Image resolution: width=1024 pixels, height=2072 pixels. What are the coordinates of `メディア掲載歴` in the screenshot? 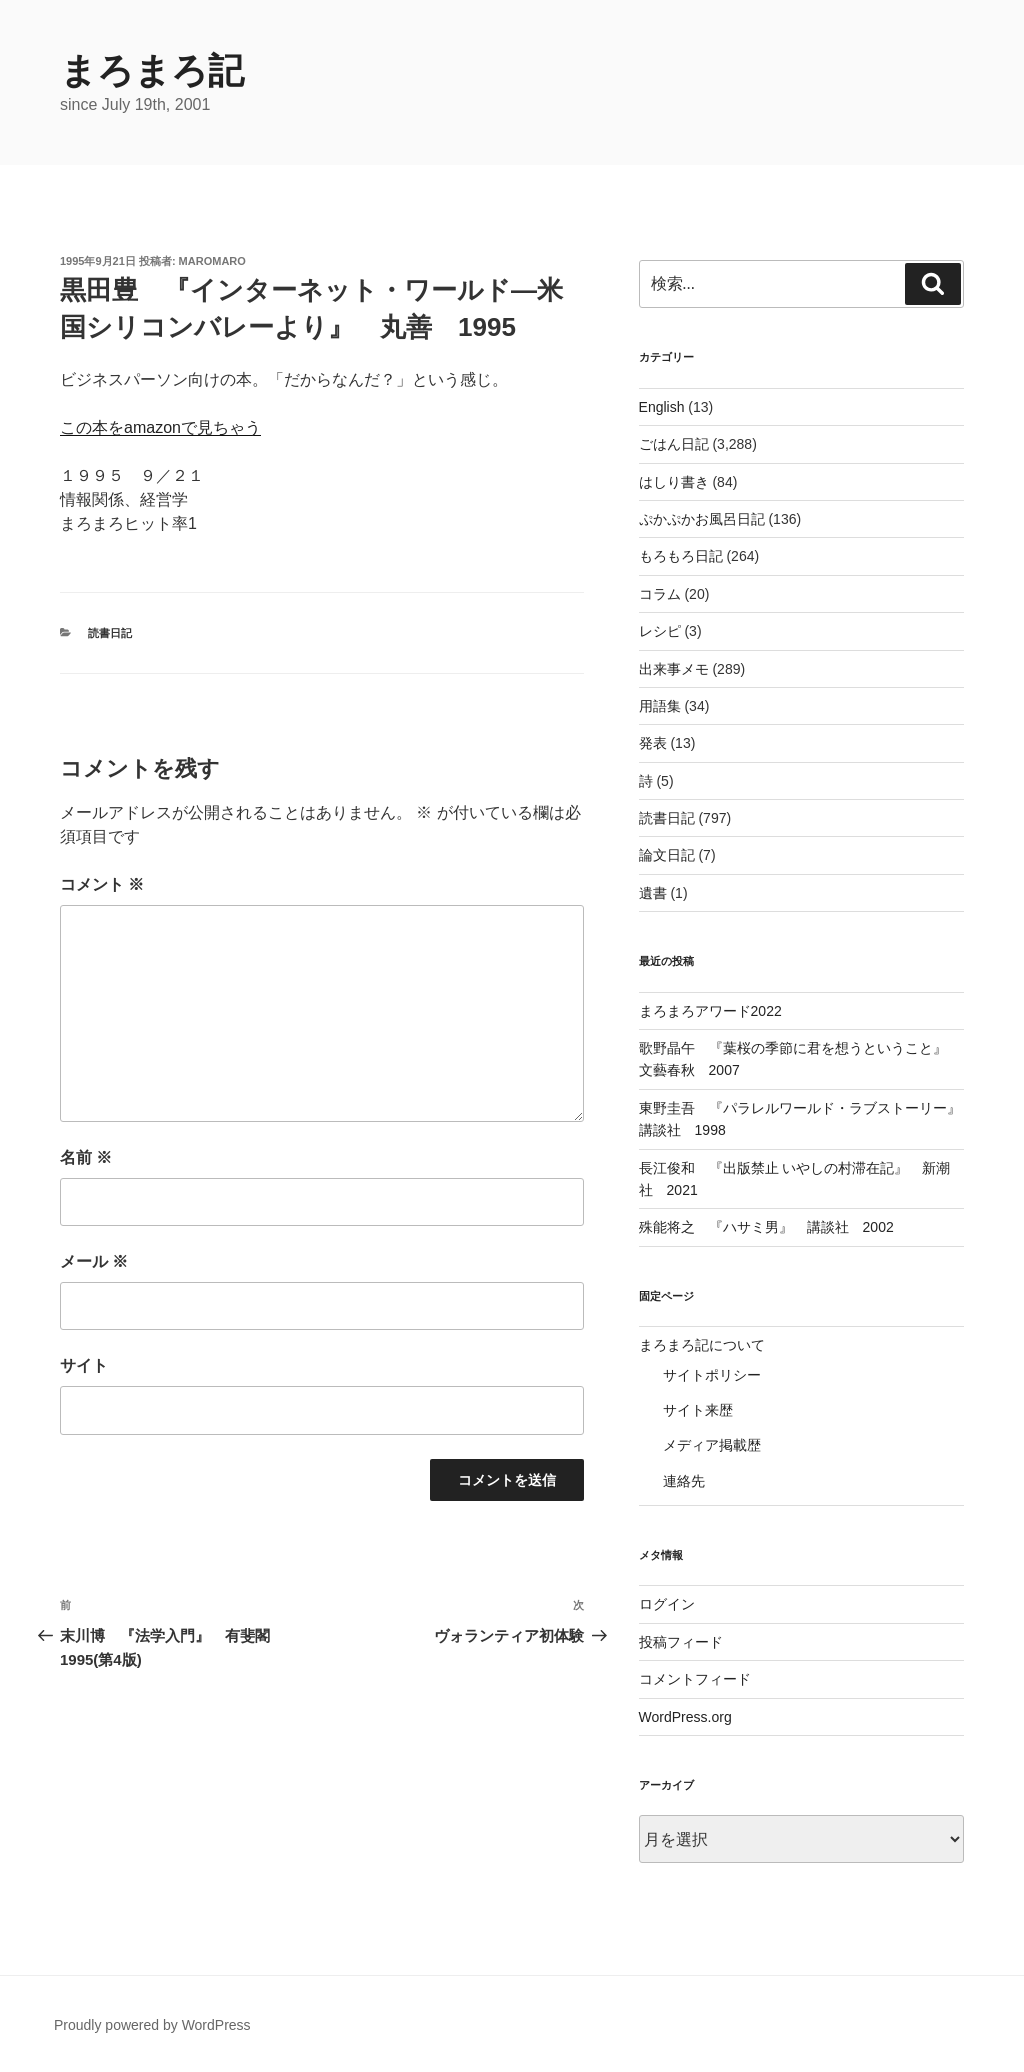 It's located at (712, 1445).